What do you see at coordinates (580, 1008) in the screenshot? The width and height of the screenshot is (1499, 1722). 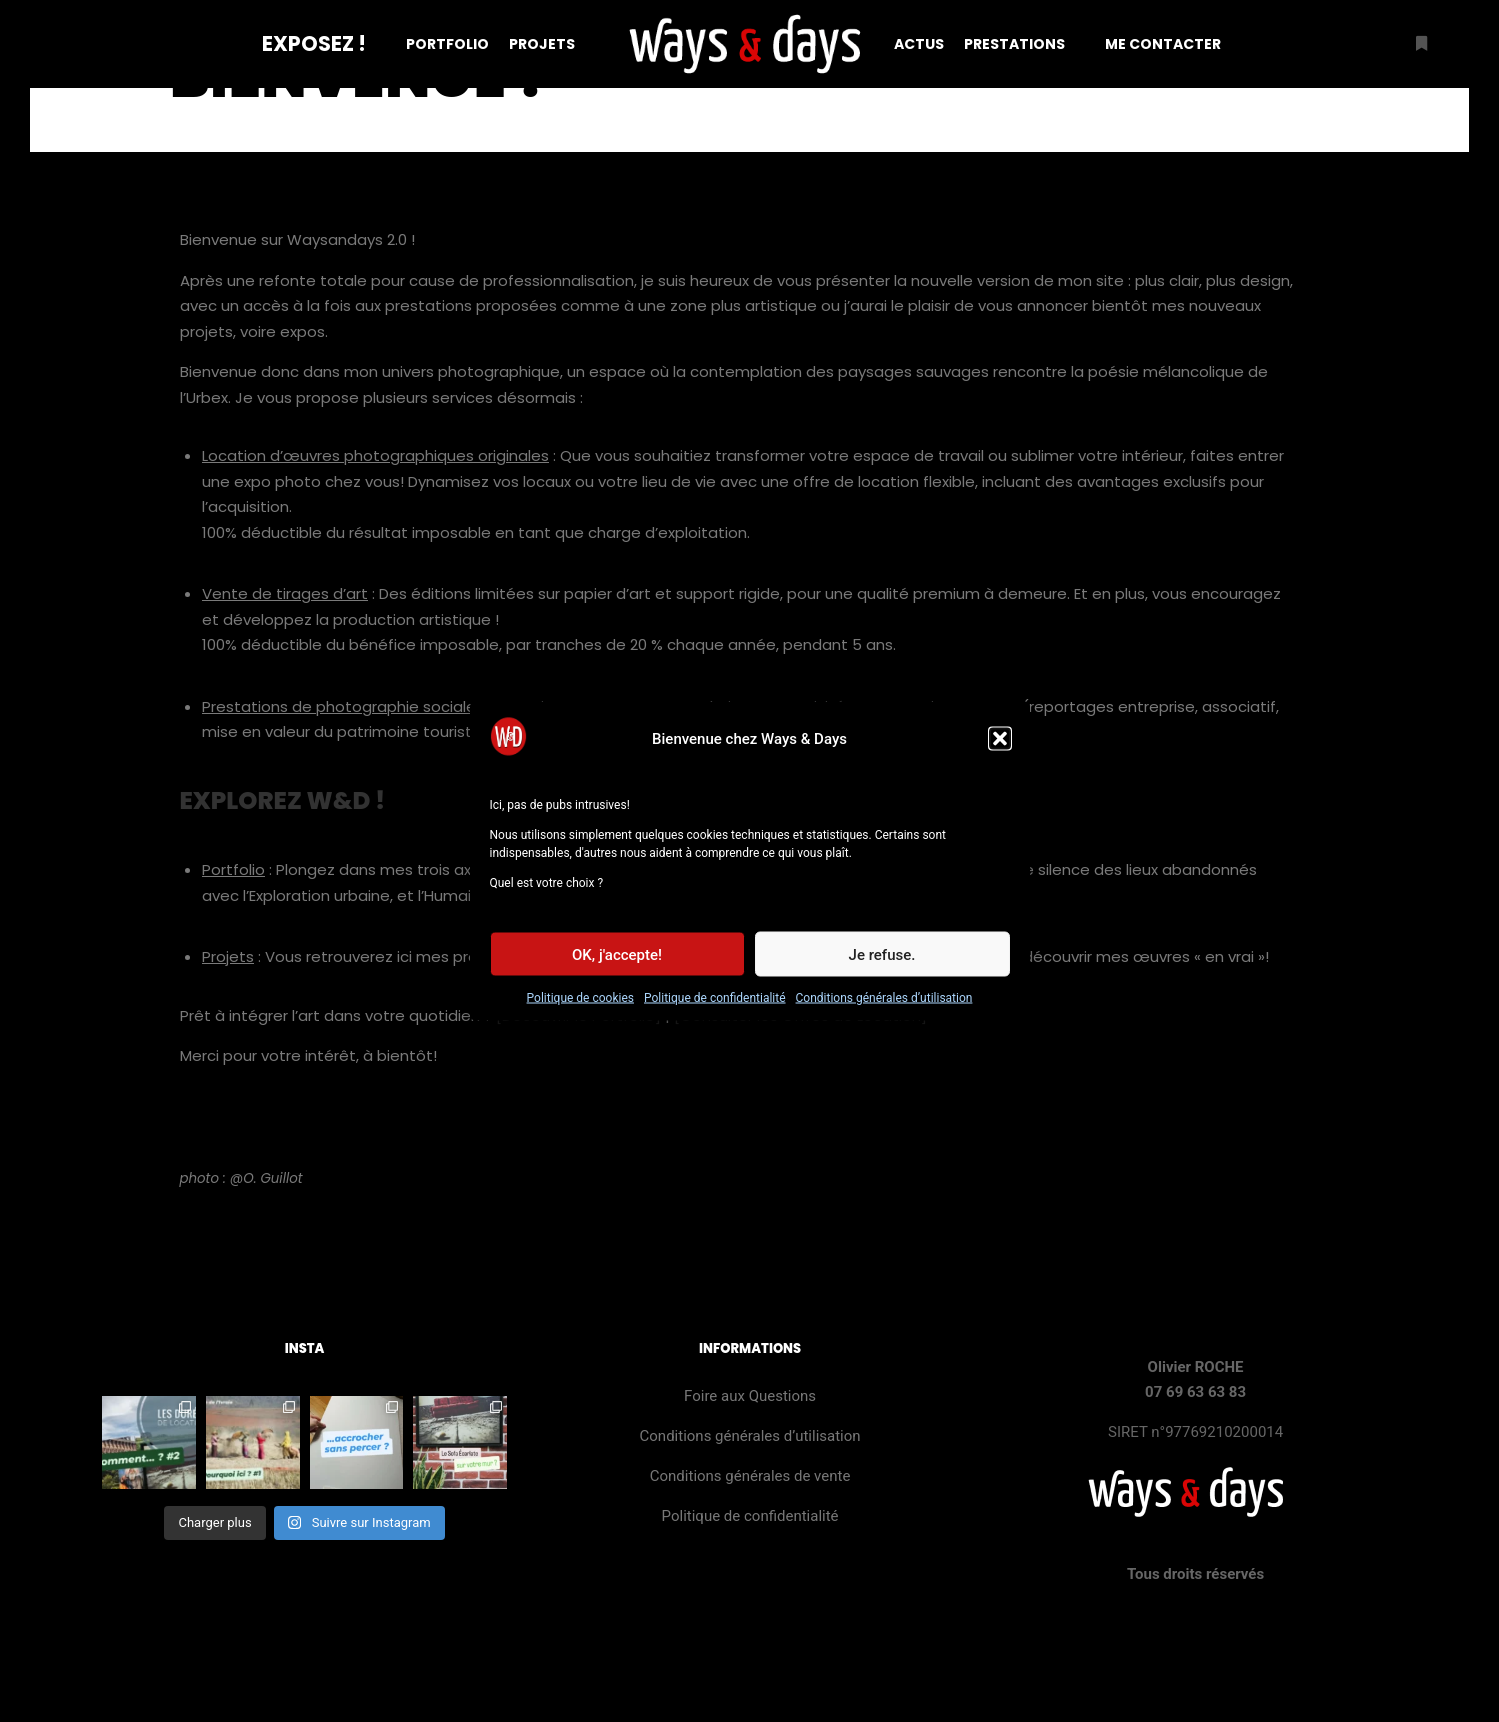 I see `Politique de cookies` at bounding box center [580, 1008].